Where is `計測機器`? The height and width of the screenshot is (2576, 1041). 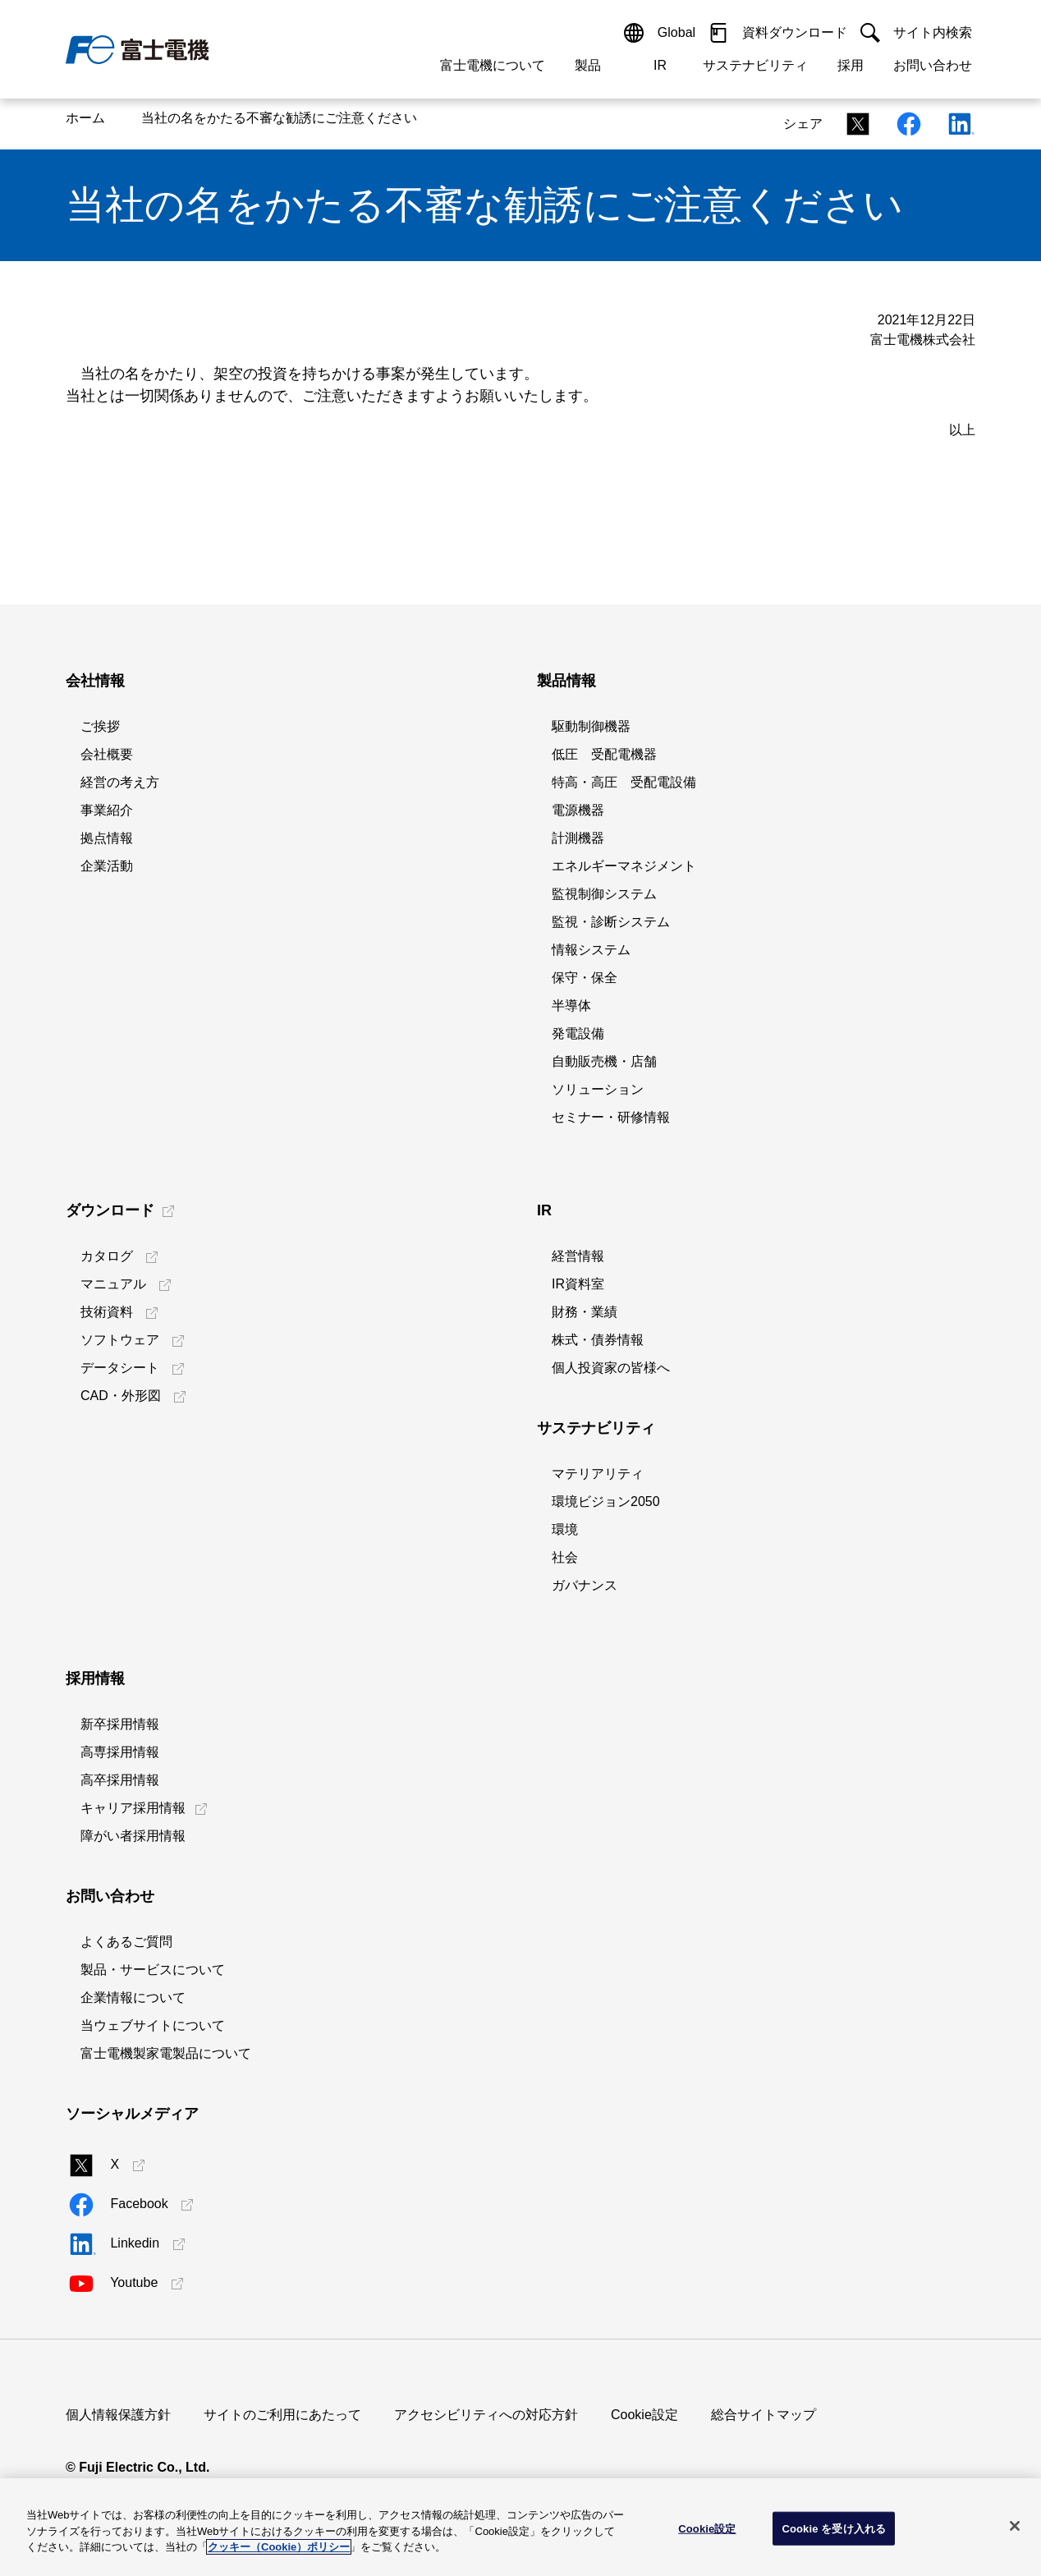 計測機器 is located at coordinates (578, 838).